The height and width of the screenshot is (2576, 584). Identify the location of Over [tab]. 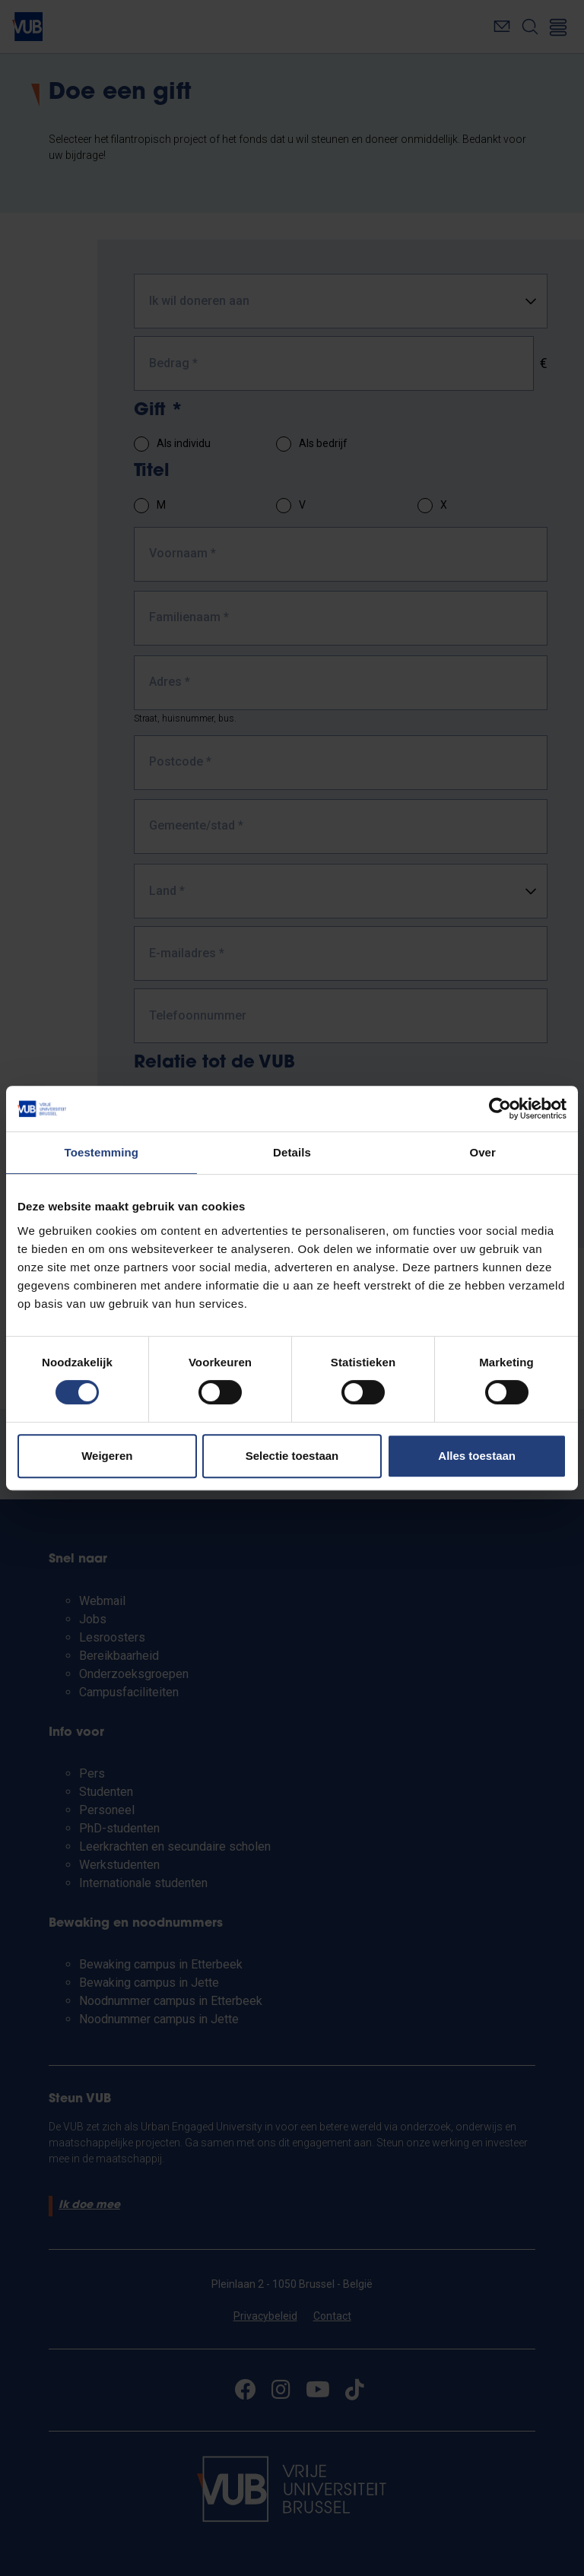
(482, 1152).